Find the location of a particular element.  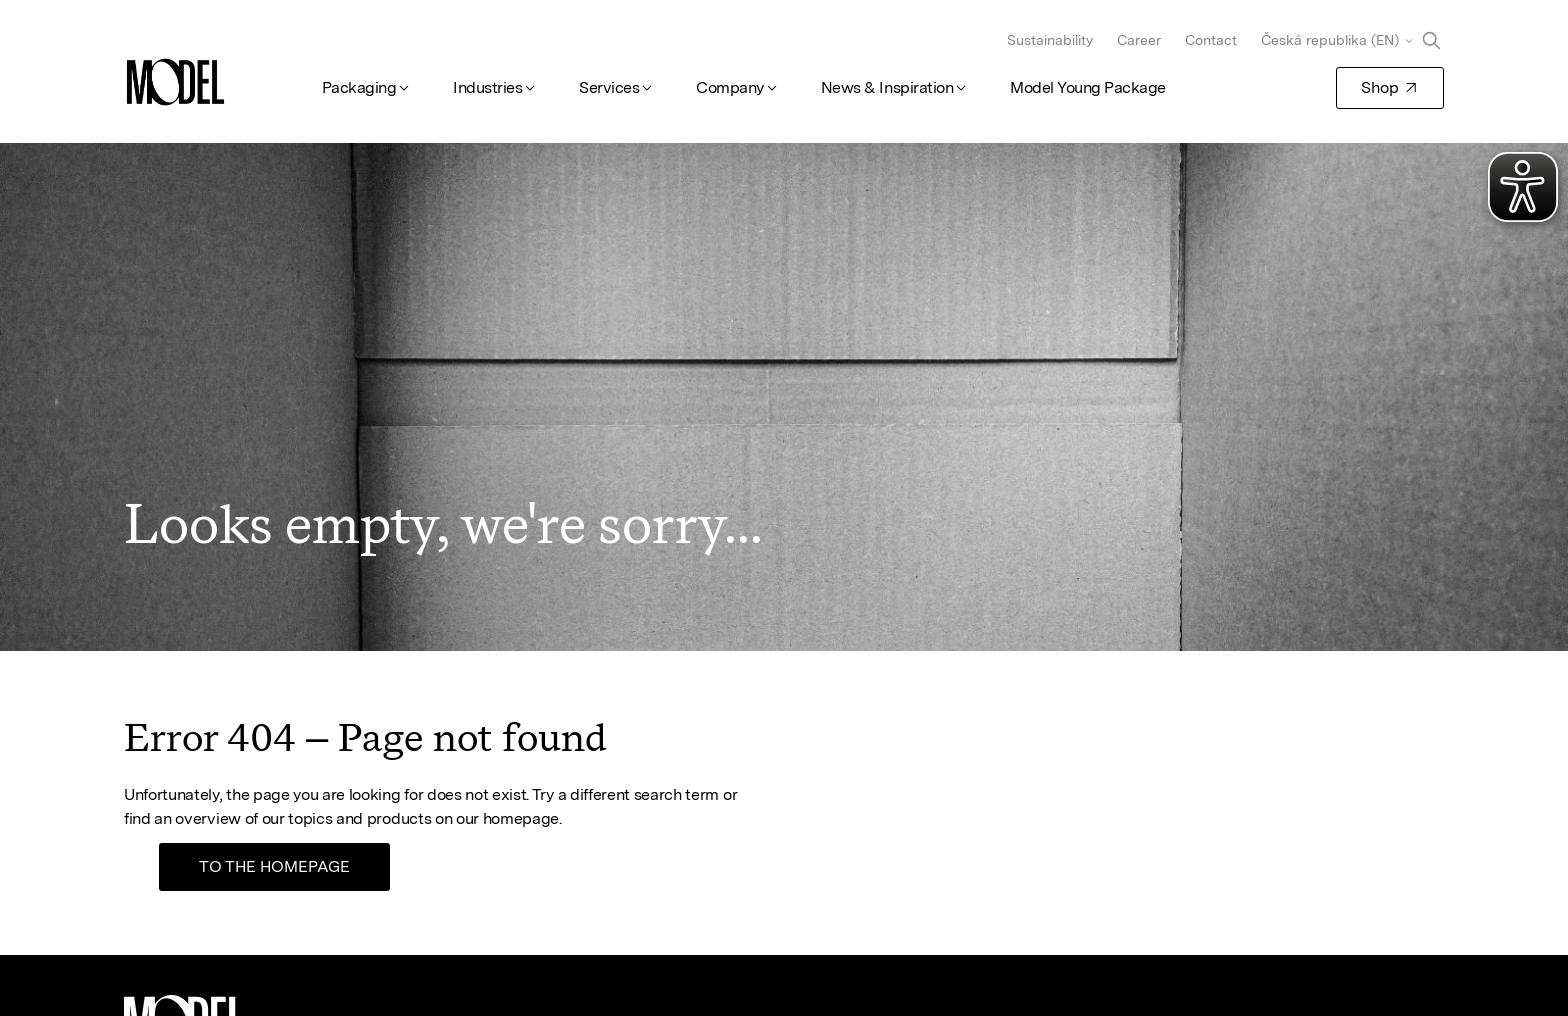

News & Inspiration is located at coordinates (887, 87).